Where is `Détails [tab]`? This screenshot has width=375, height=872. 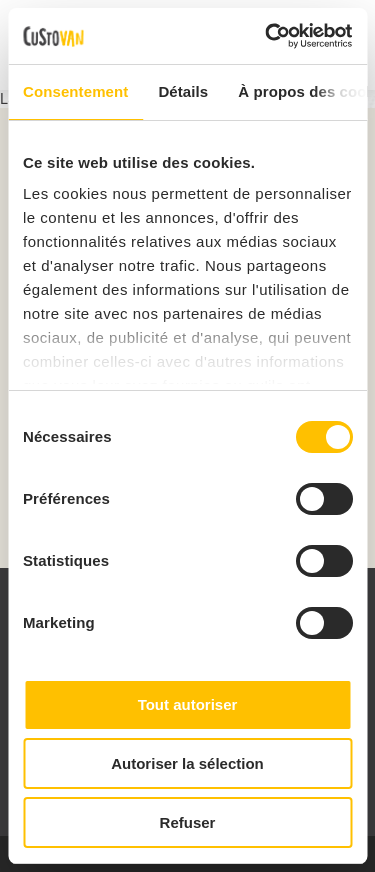
Détails [tab] is located at coordinates (183, 91).